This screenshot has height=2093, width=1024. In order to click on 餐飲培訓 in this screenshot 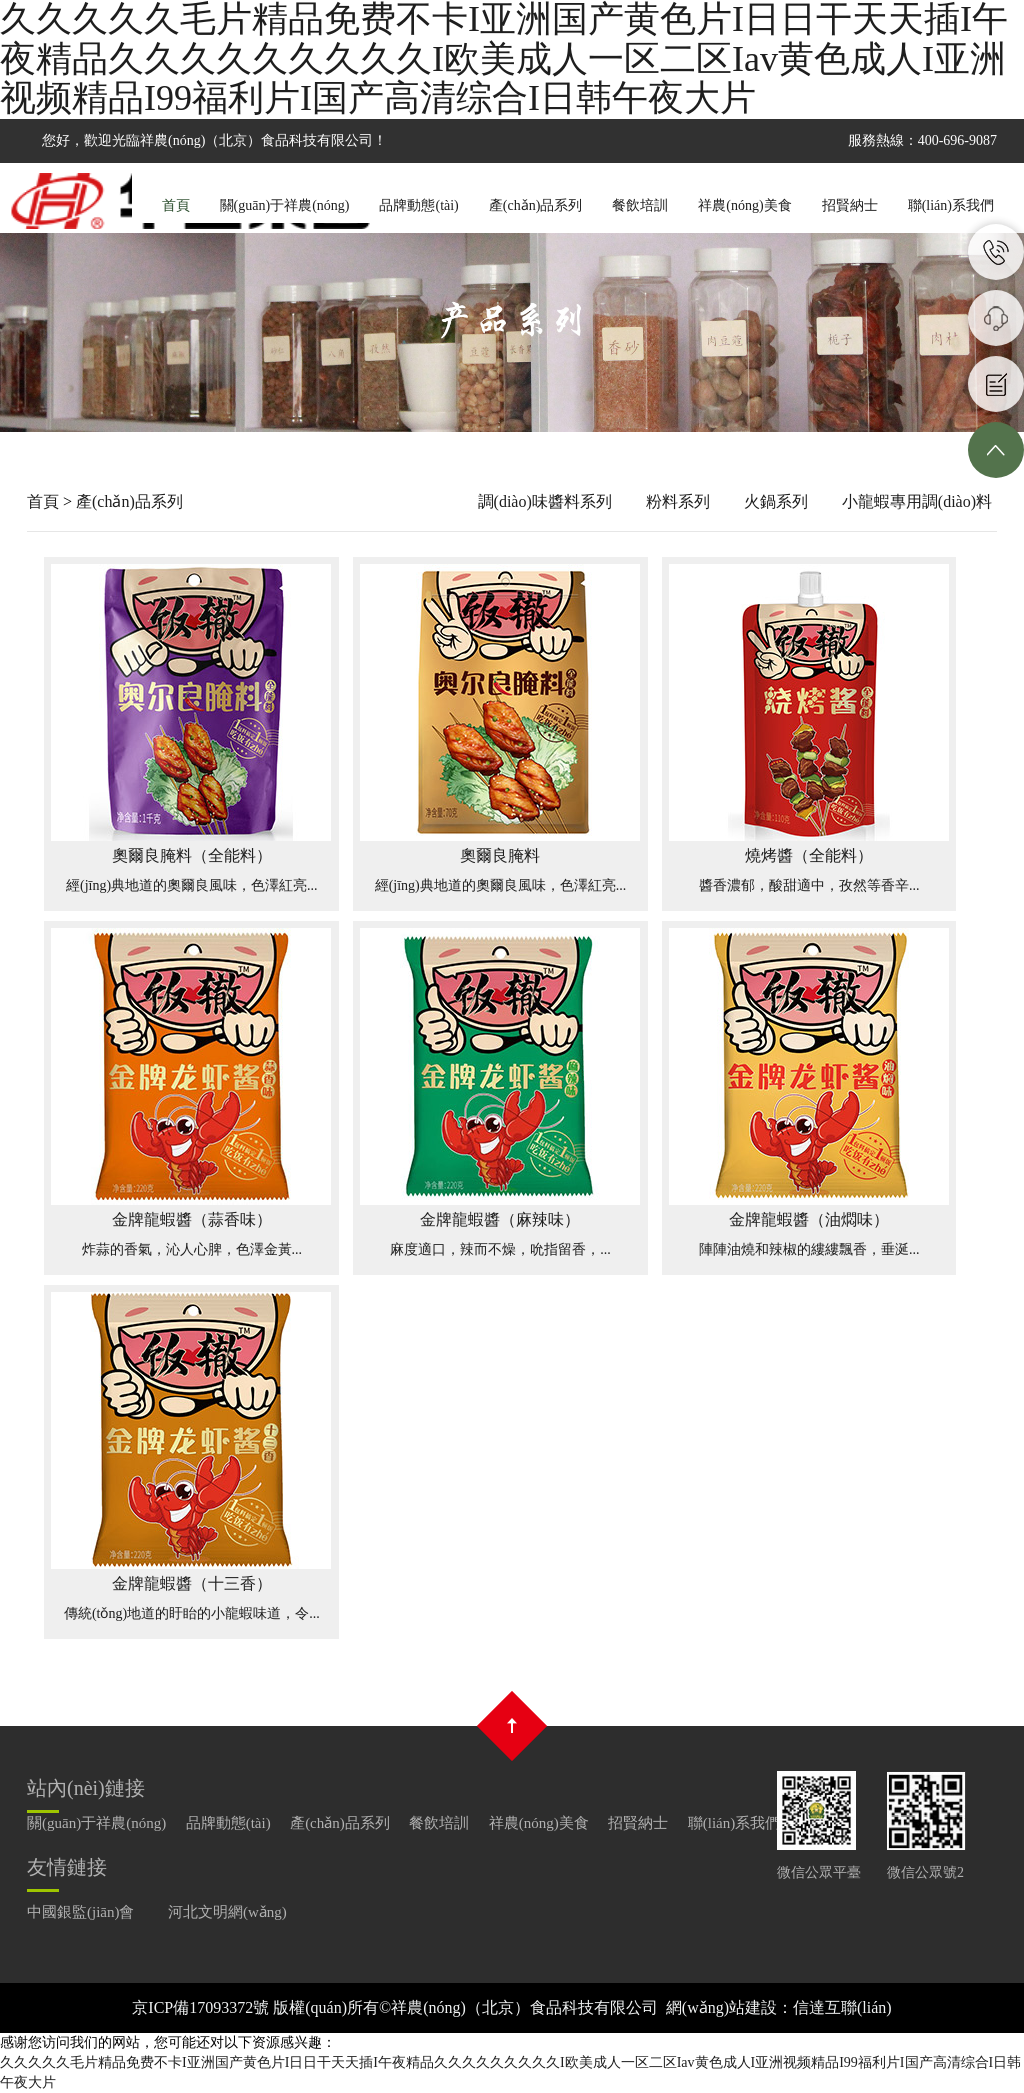, I will do `click(640, 205)`.